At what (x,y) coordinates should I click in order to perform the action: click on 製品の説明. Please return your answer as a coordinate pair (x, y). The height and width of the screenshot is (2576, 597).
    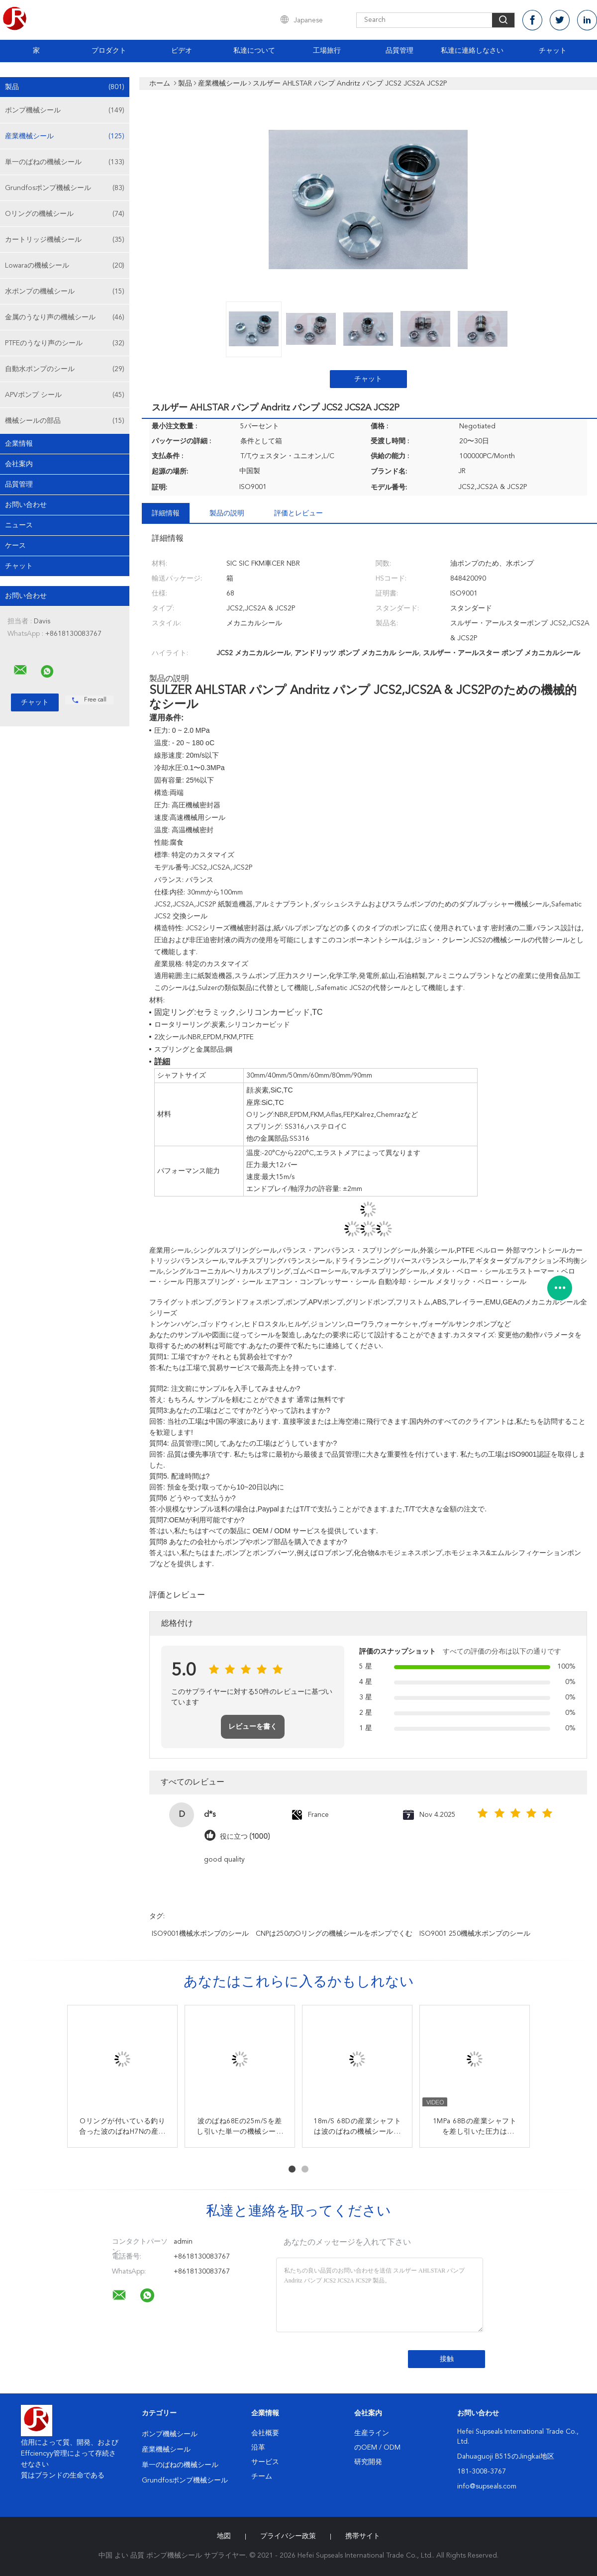
    Looking at the image, I should click on (226, 513).